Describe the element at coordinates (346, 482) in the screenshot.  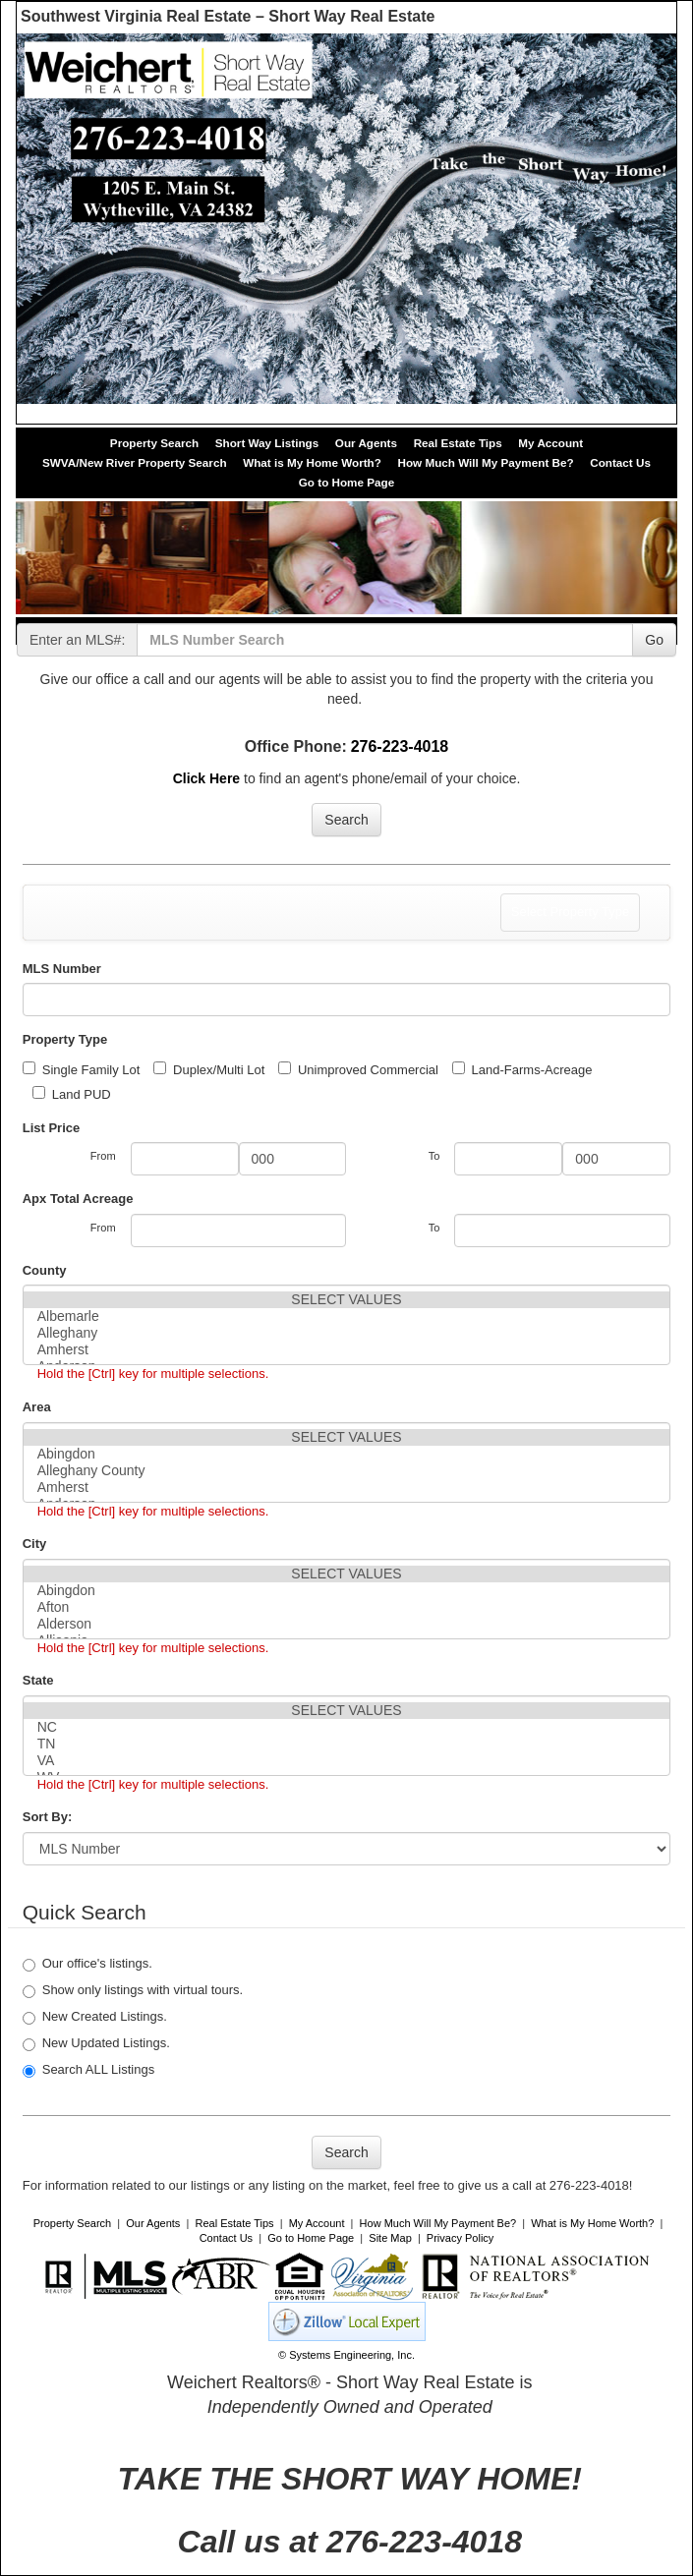
I see `Go to Home Page` at that location.